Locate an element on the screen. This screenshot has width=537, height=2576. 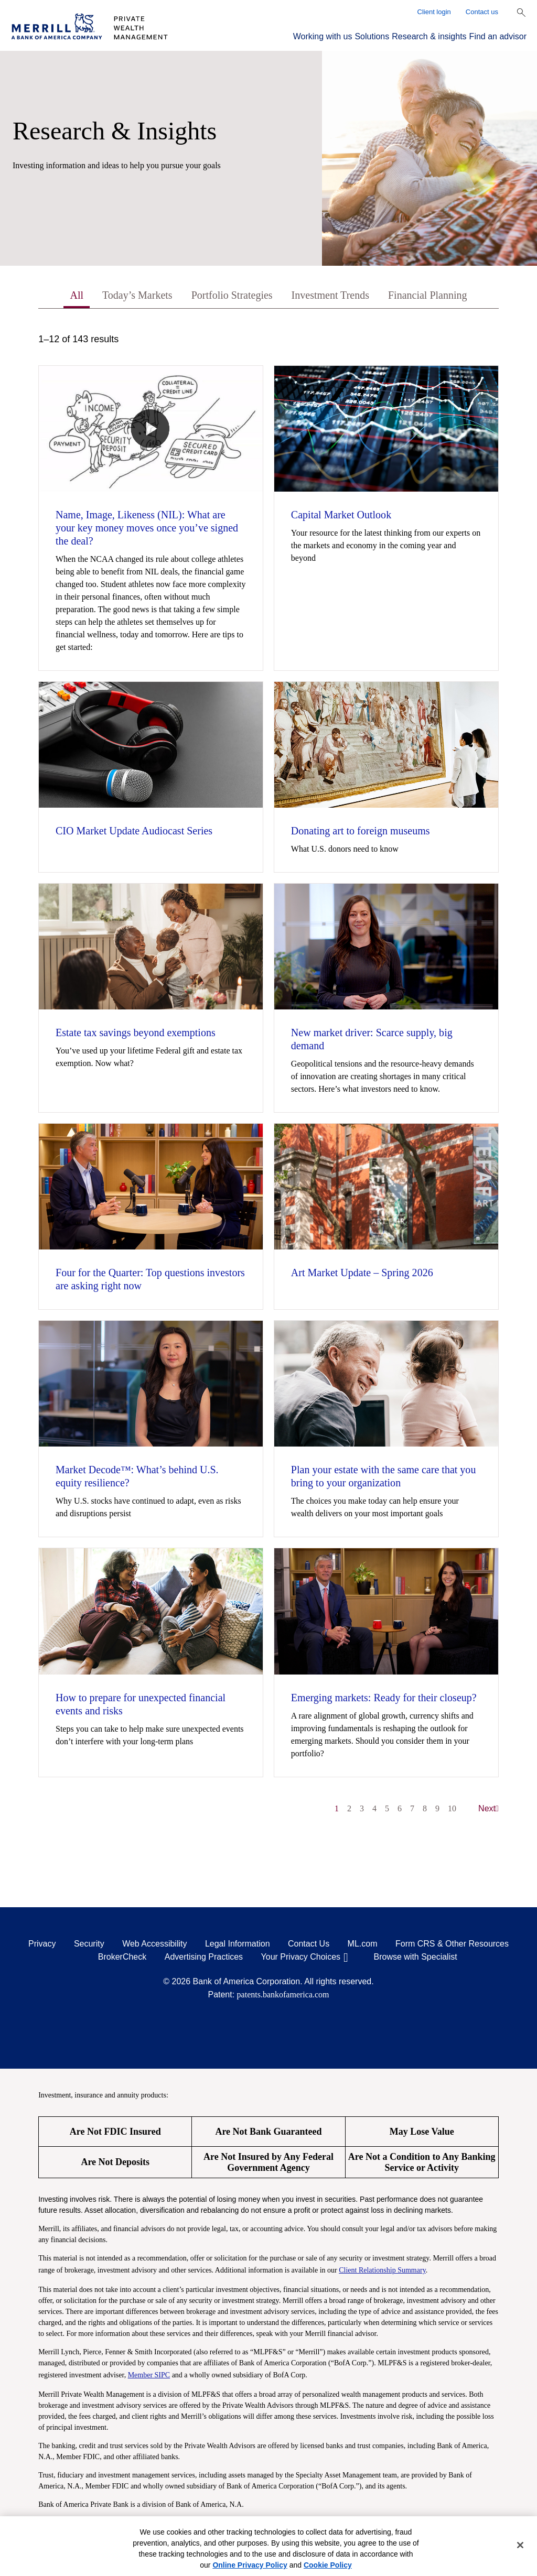
Privacy is located at coordinates (42, 1943).